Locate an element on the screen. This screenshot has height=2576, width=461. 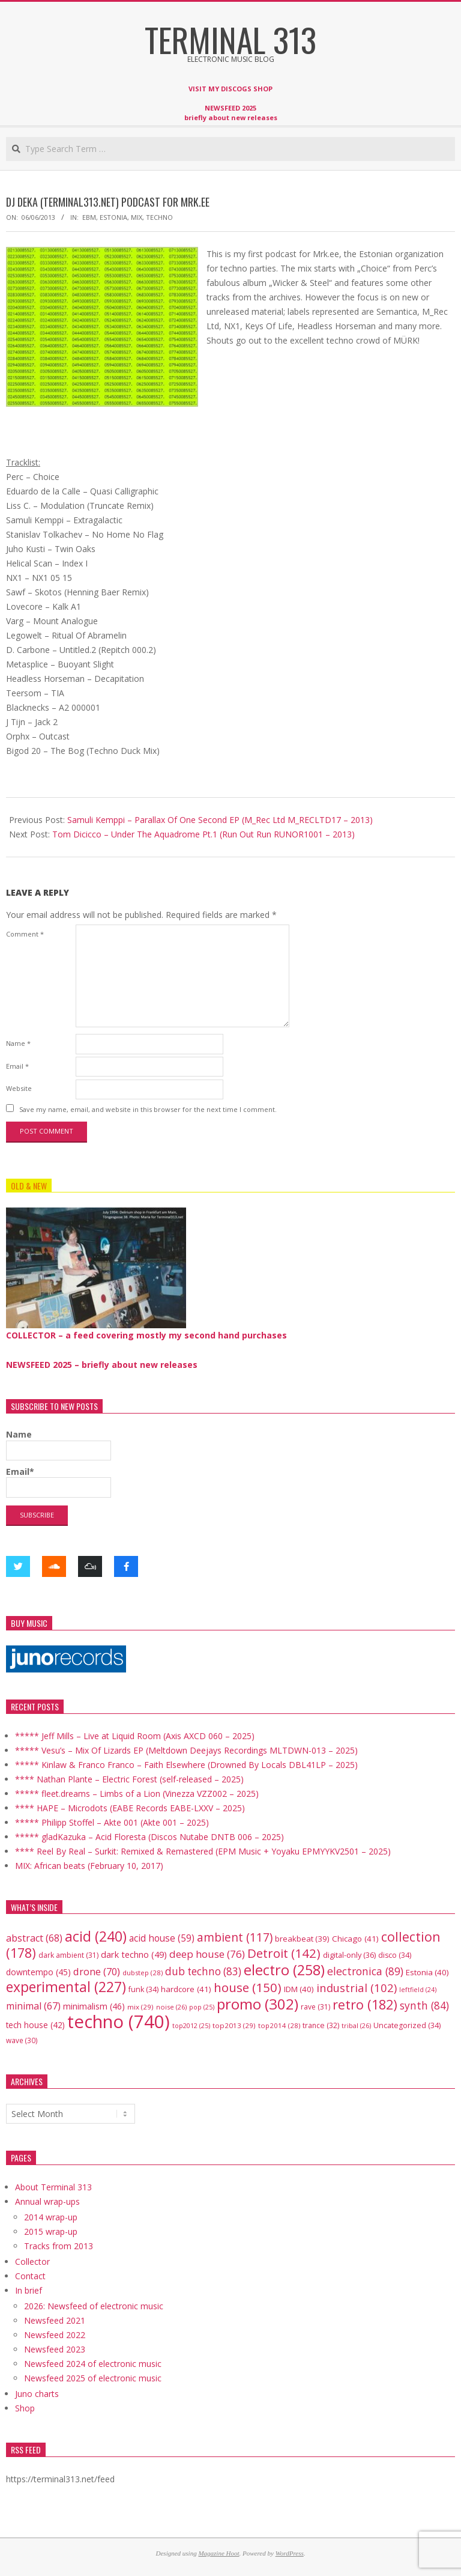
hardcore [hardcore (41 items)] is located at coordinates (186, 1989).